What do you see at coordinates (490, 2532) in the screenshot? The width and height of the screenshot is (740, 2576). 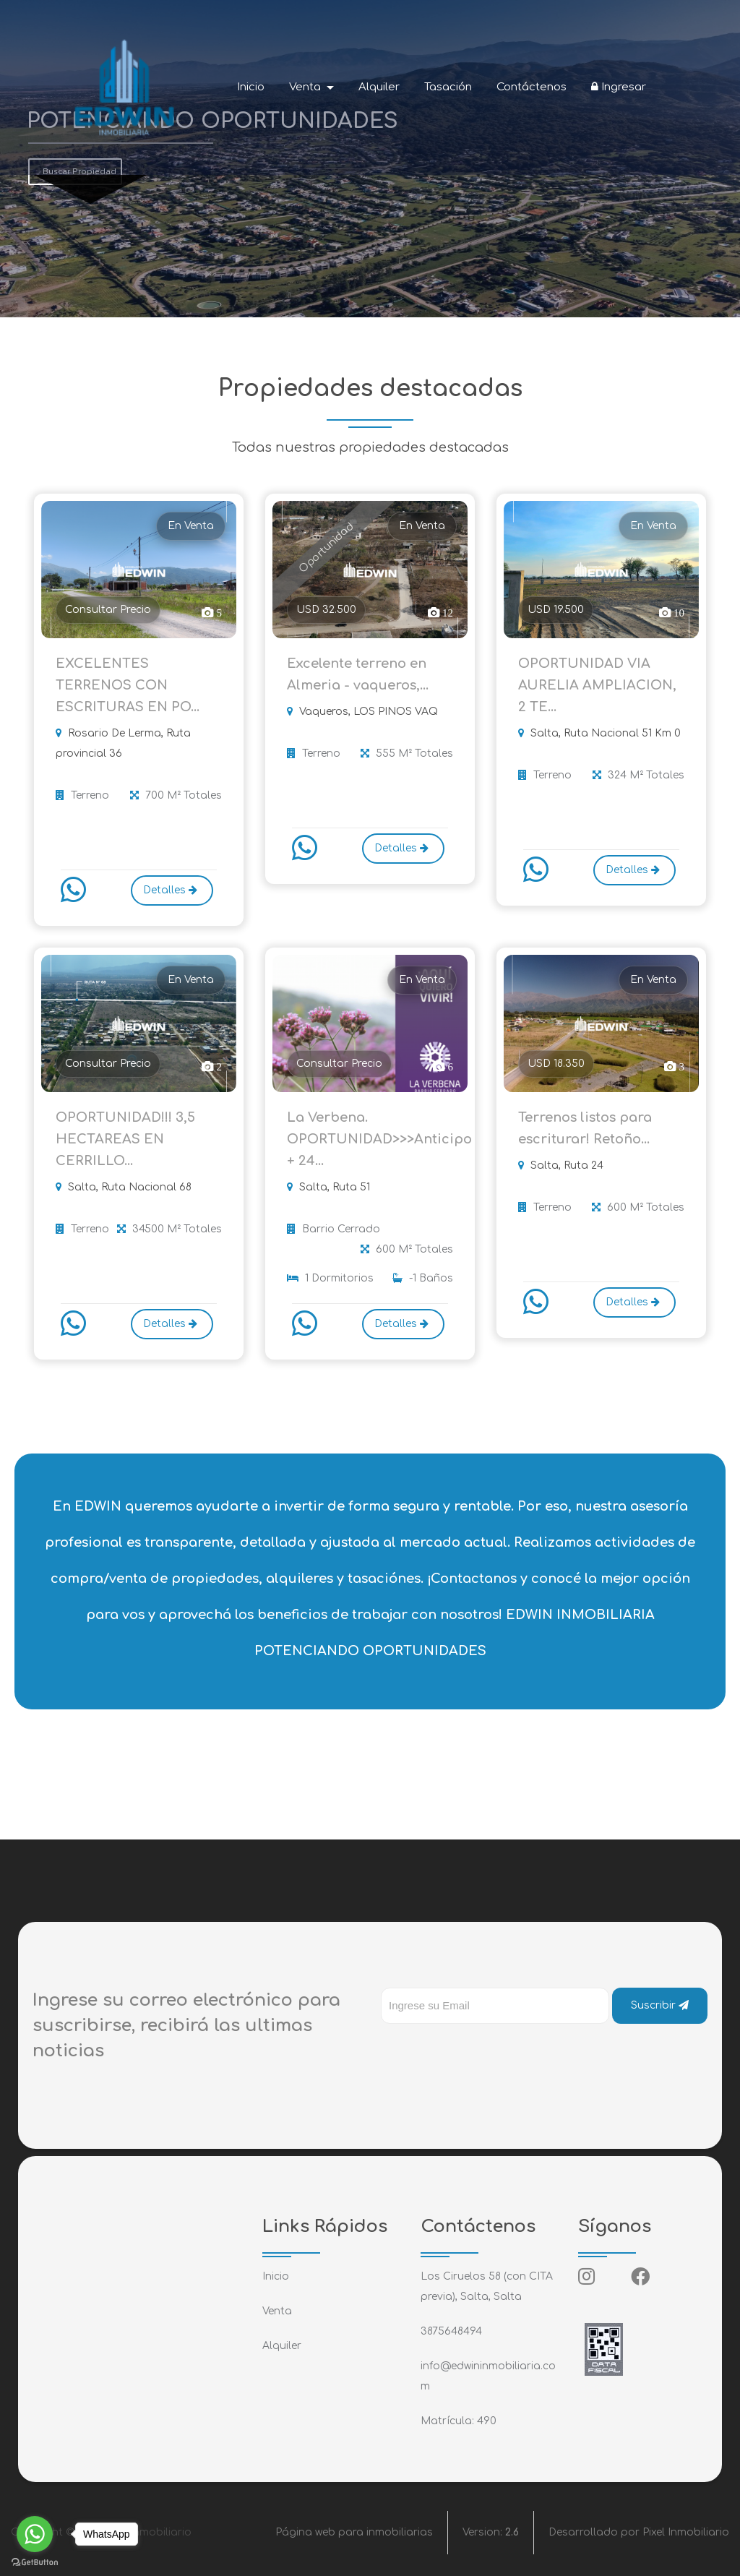 I see `Version:` at bounding box center [490, 2532].